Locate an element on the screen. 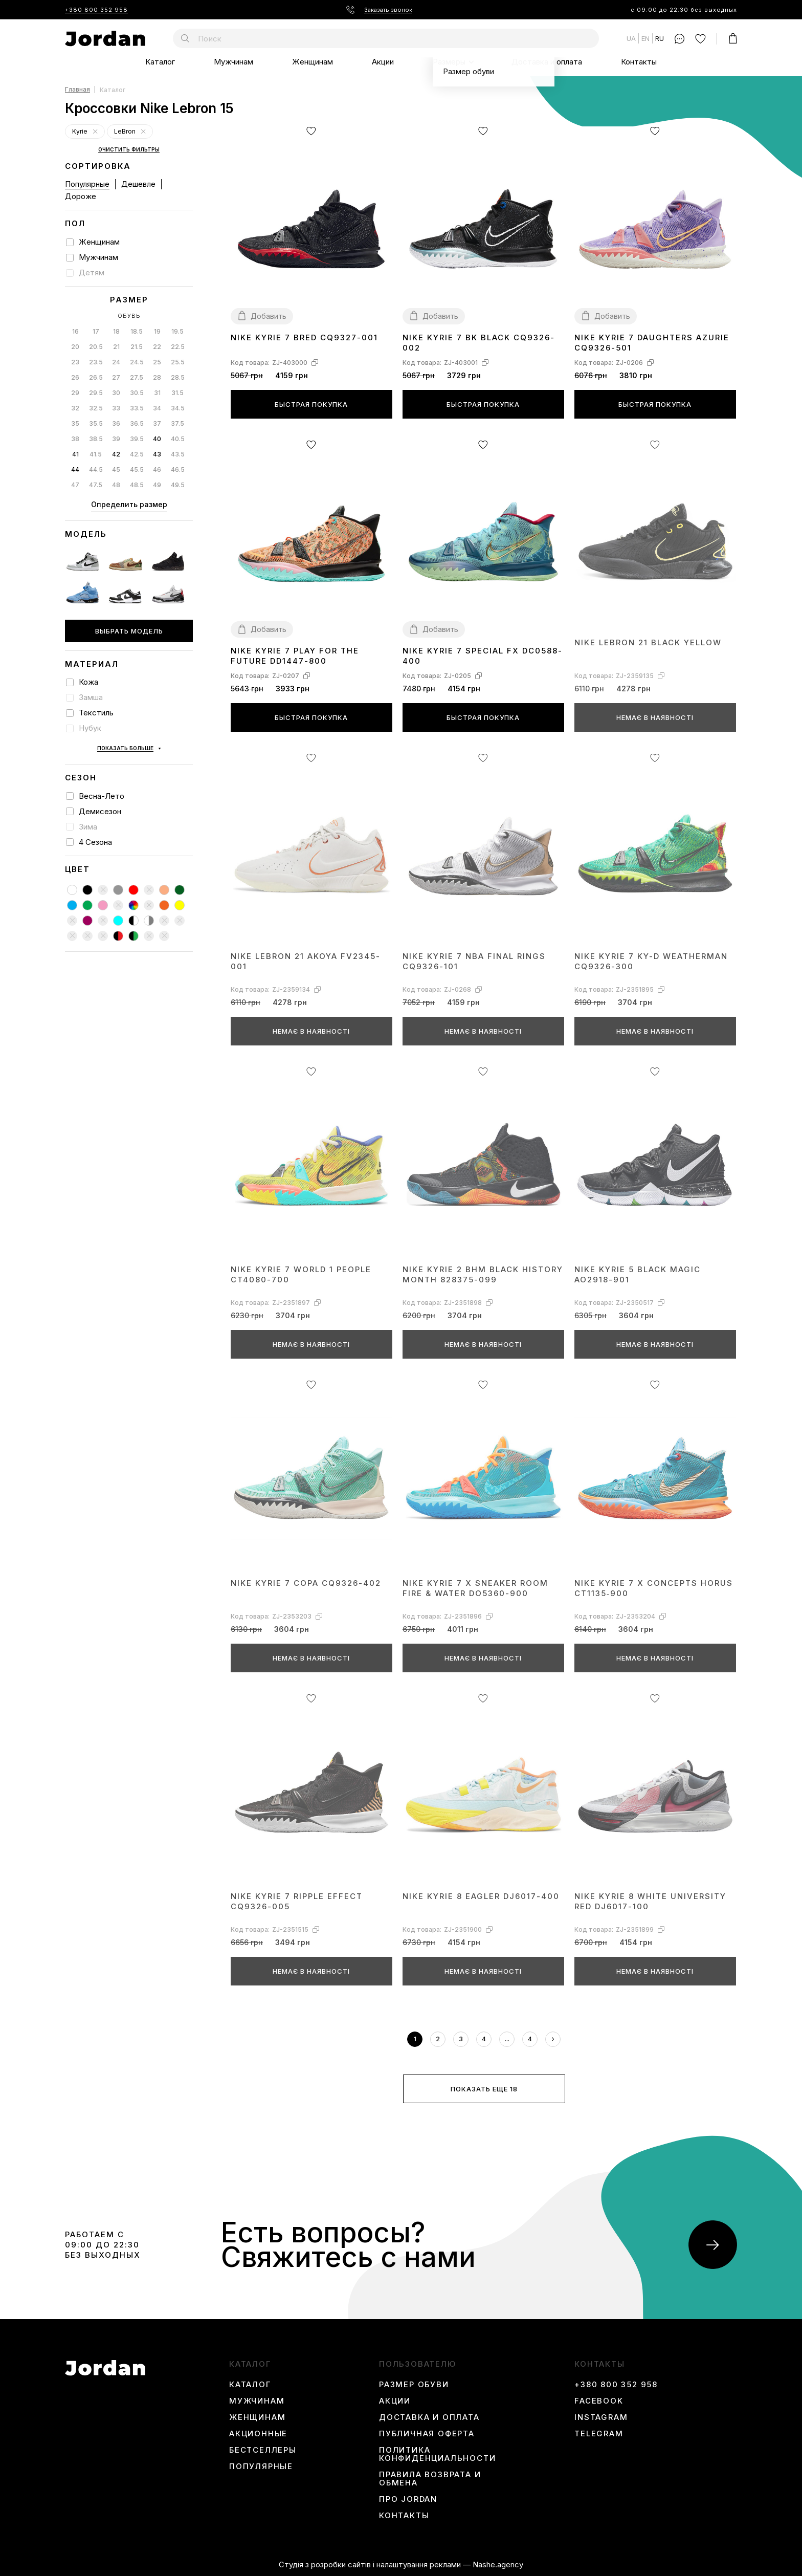 The height and width of the screenshot is (2576, 802). 39 is located at coordinates (116, 439).